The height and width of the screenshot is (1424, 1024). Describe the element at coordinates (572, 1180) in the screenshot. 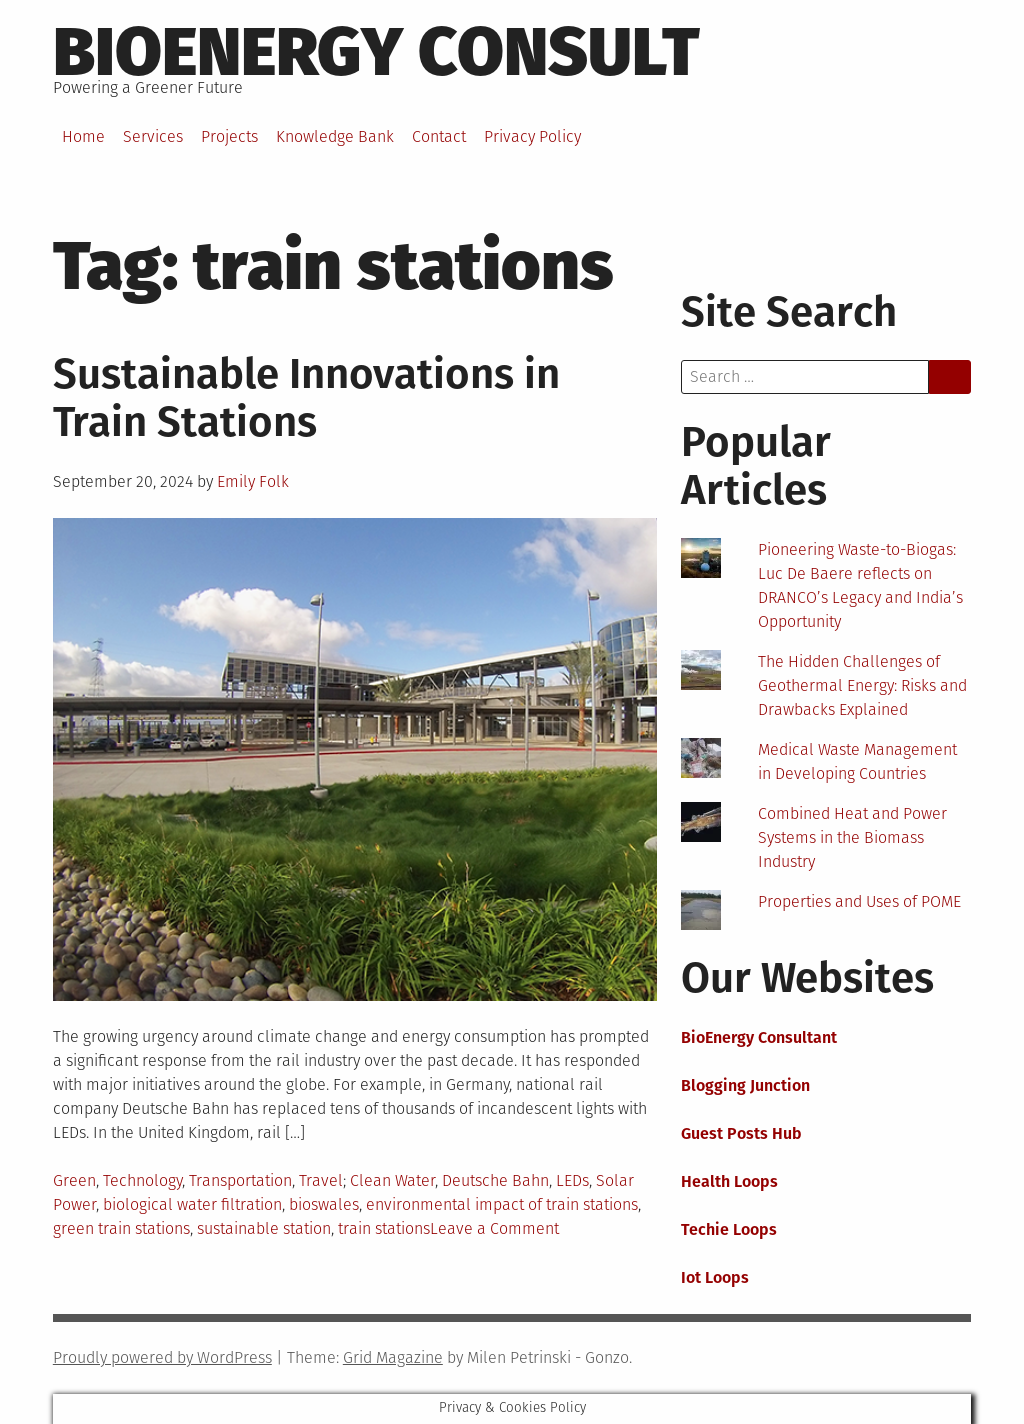

I see `LEDs` at that location.